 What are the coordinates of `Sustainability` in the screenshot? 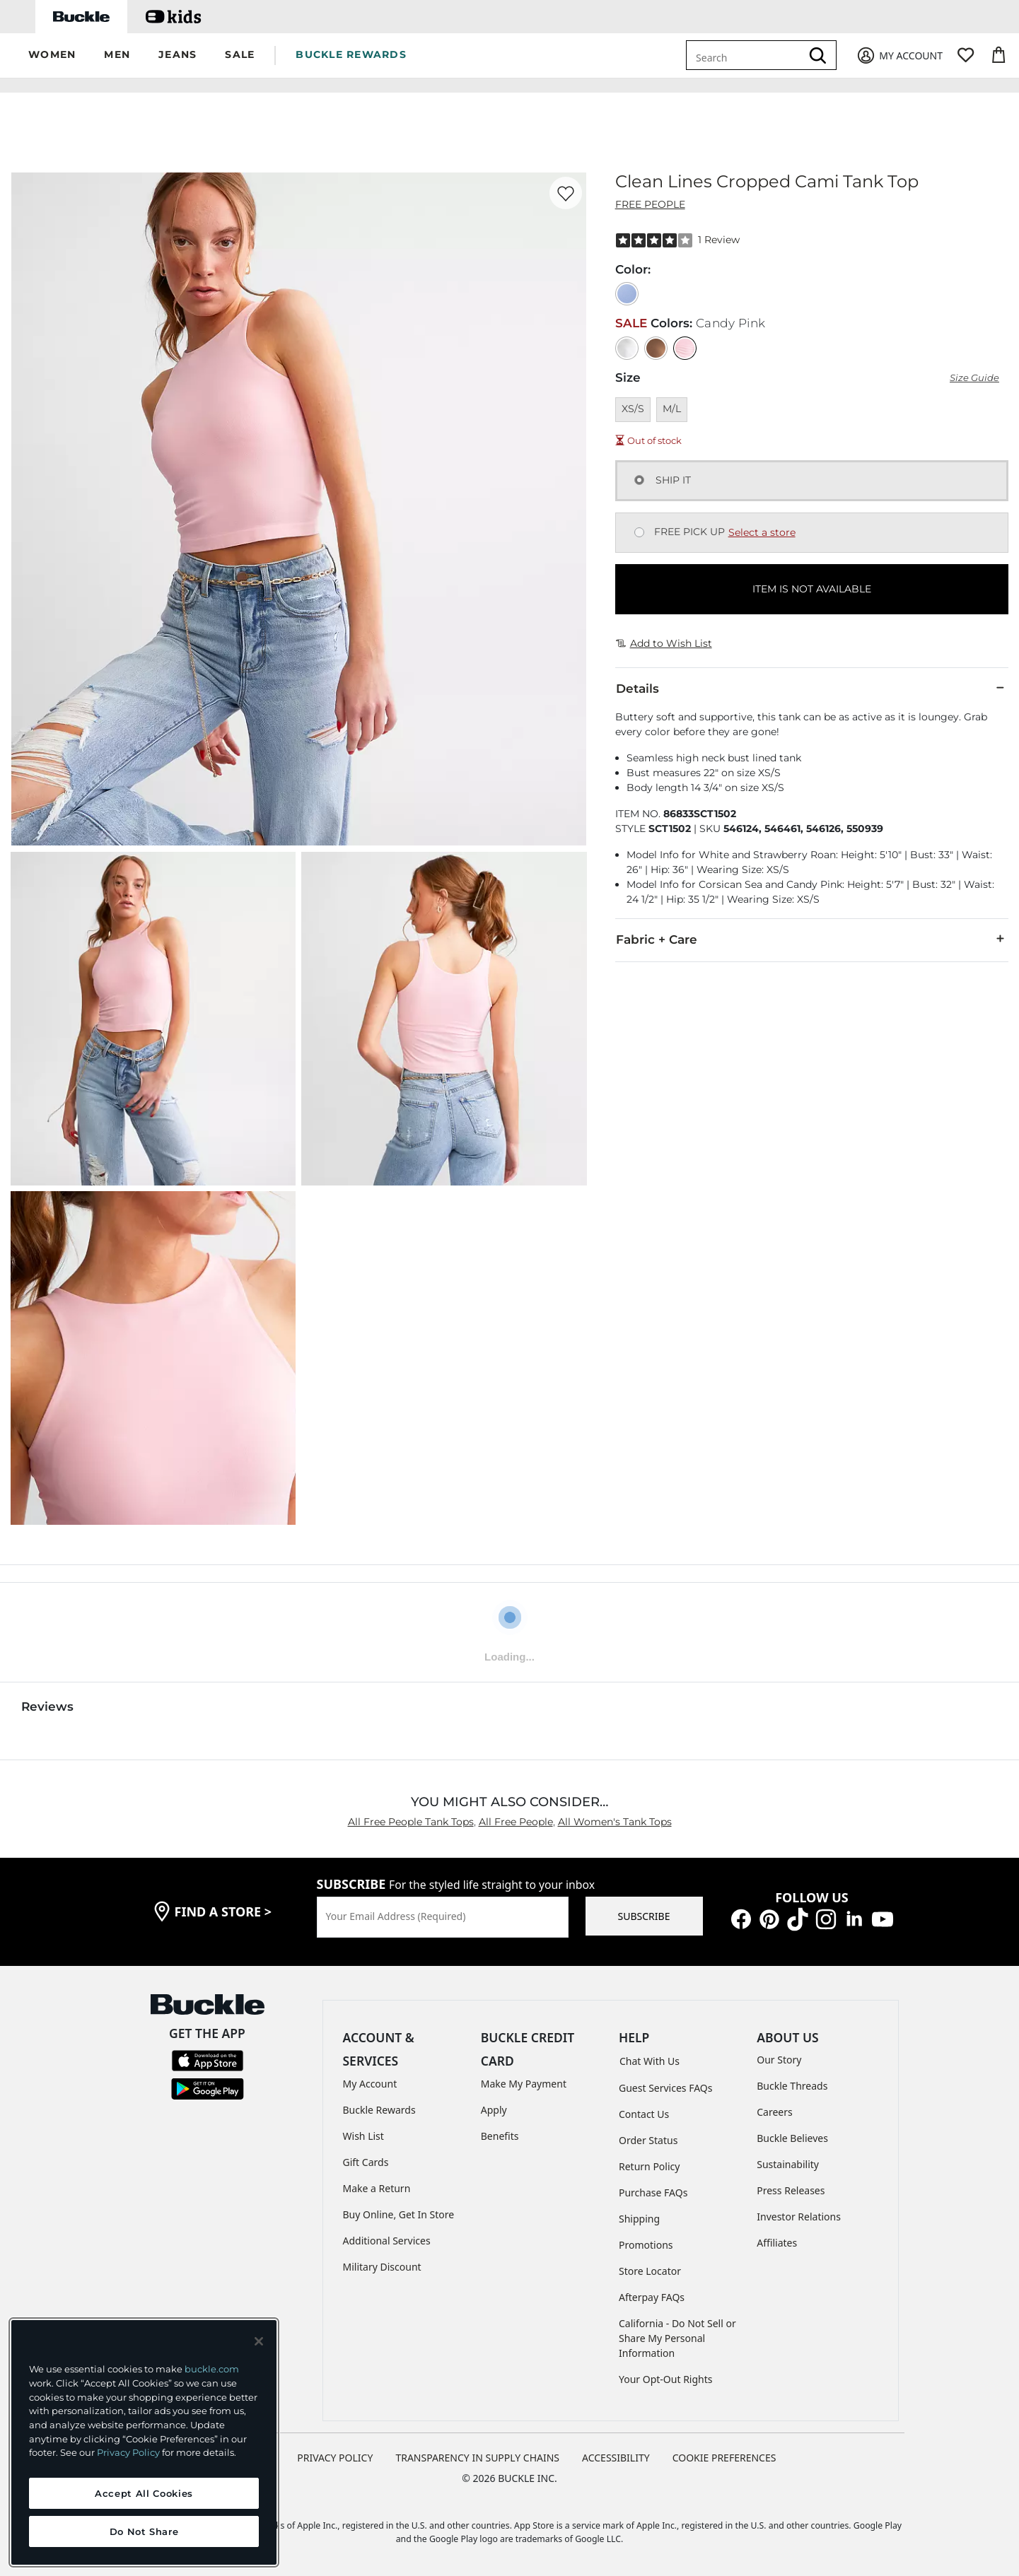 It's located at (788, 2161).